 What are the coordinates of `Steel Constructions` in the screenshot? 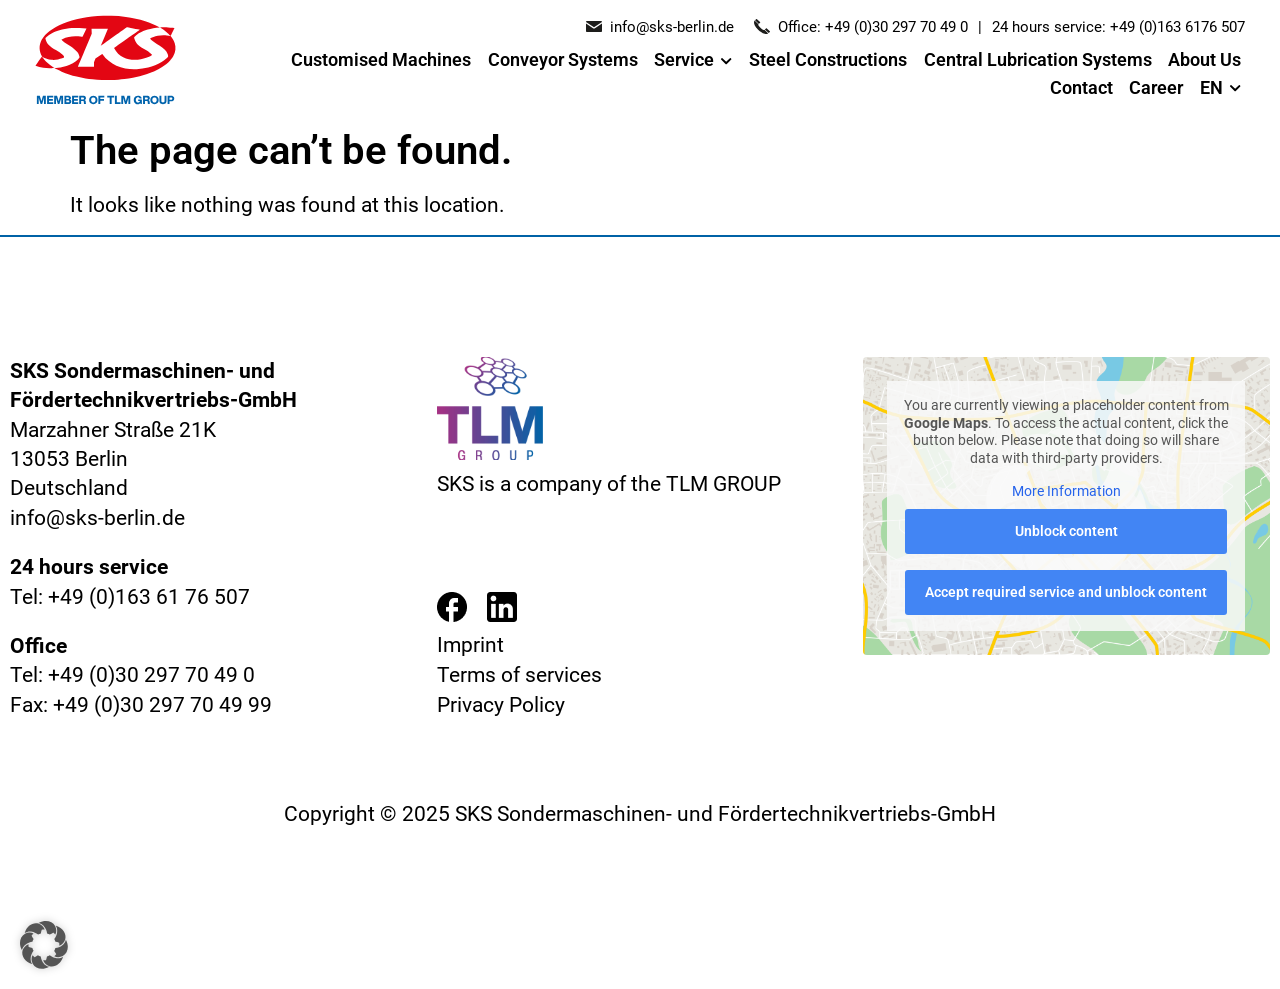 It's located at (828, 60).